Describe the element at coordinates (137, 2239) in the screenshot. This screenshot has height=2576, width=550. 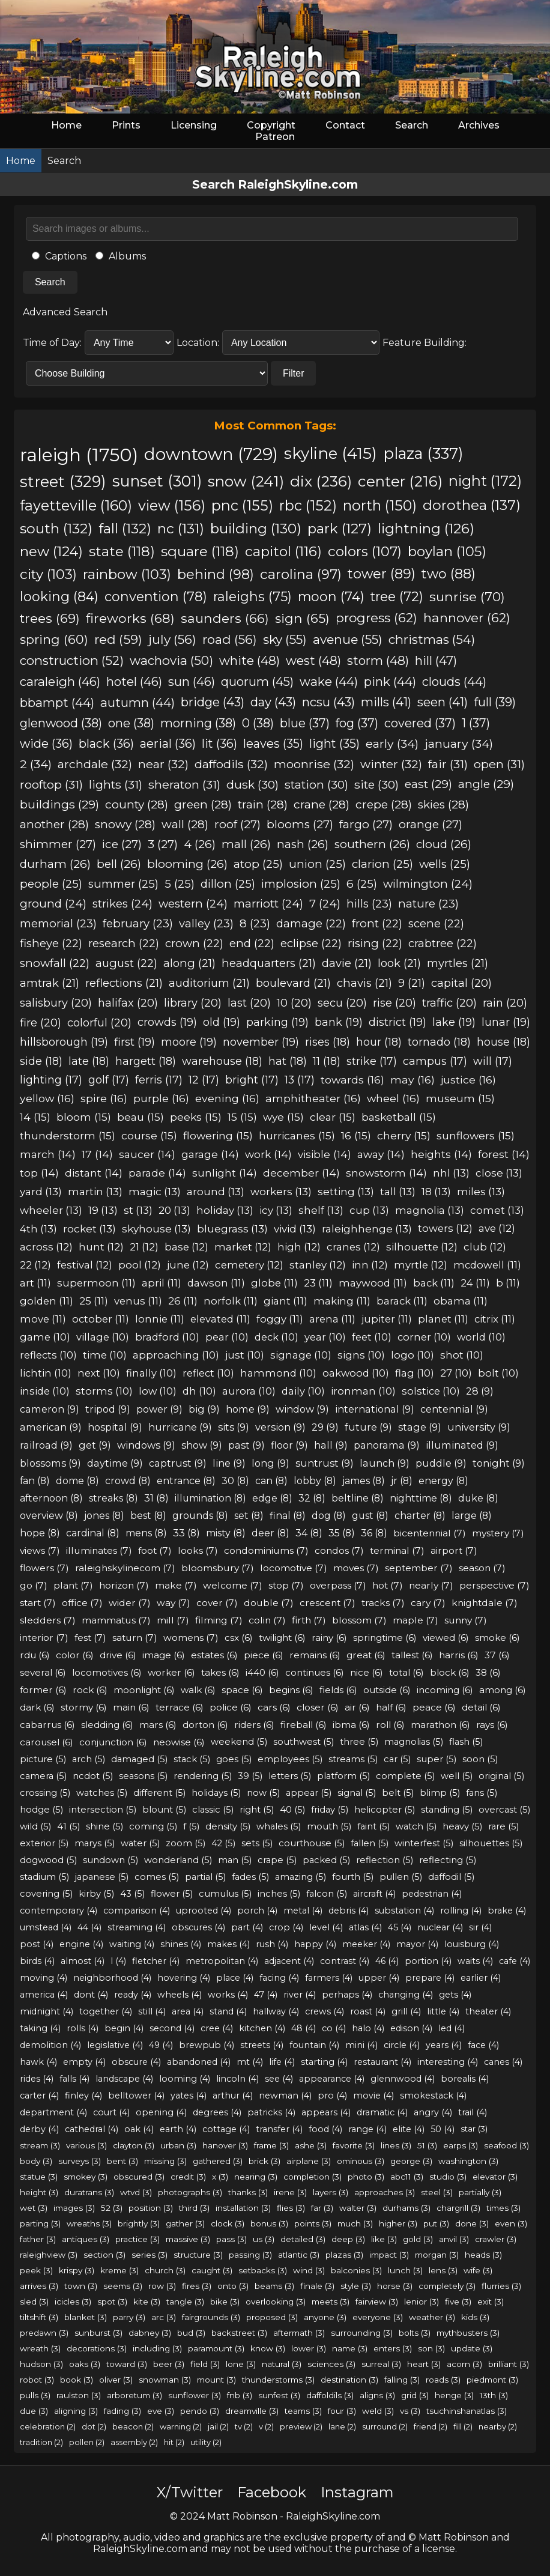
I see `practice (3)` at that location.